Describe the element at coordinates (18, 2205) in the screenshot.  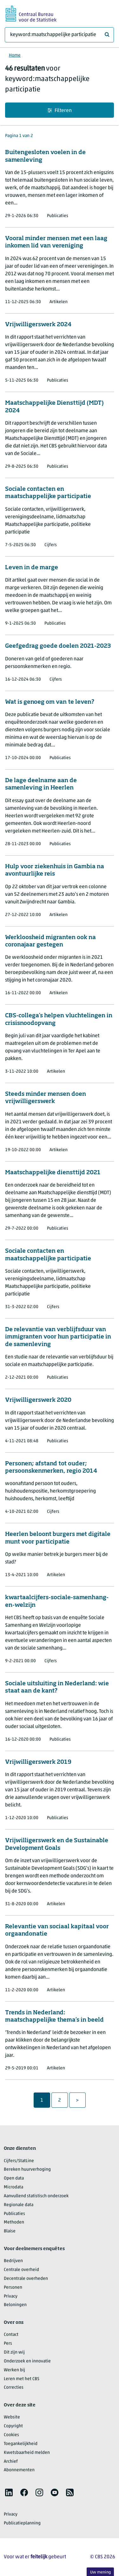
I see `Regionale data` at that location.